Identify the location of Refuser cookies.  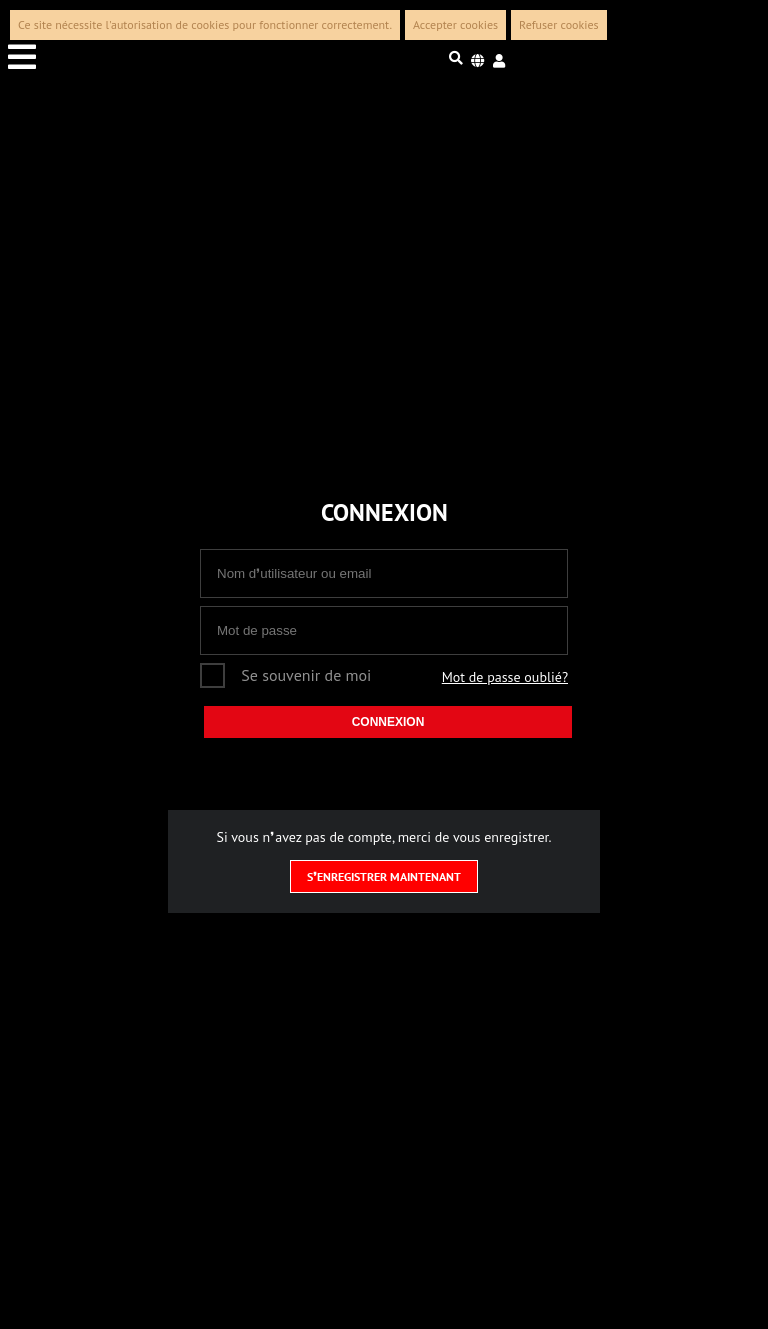
(559, 24).